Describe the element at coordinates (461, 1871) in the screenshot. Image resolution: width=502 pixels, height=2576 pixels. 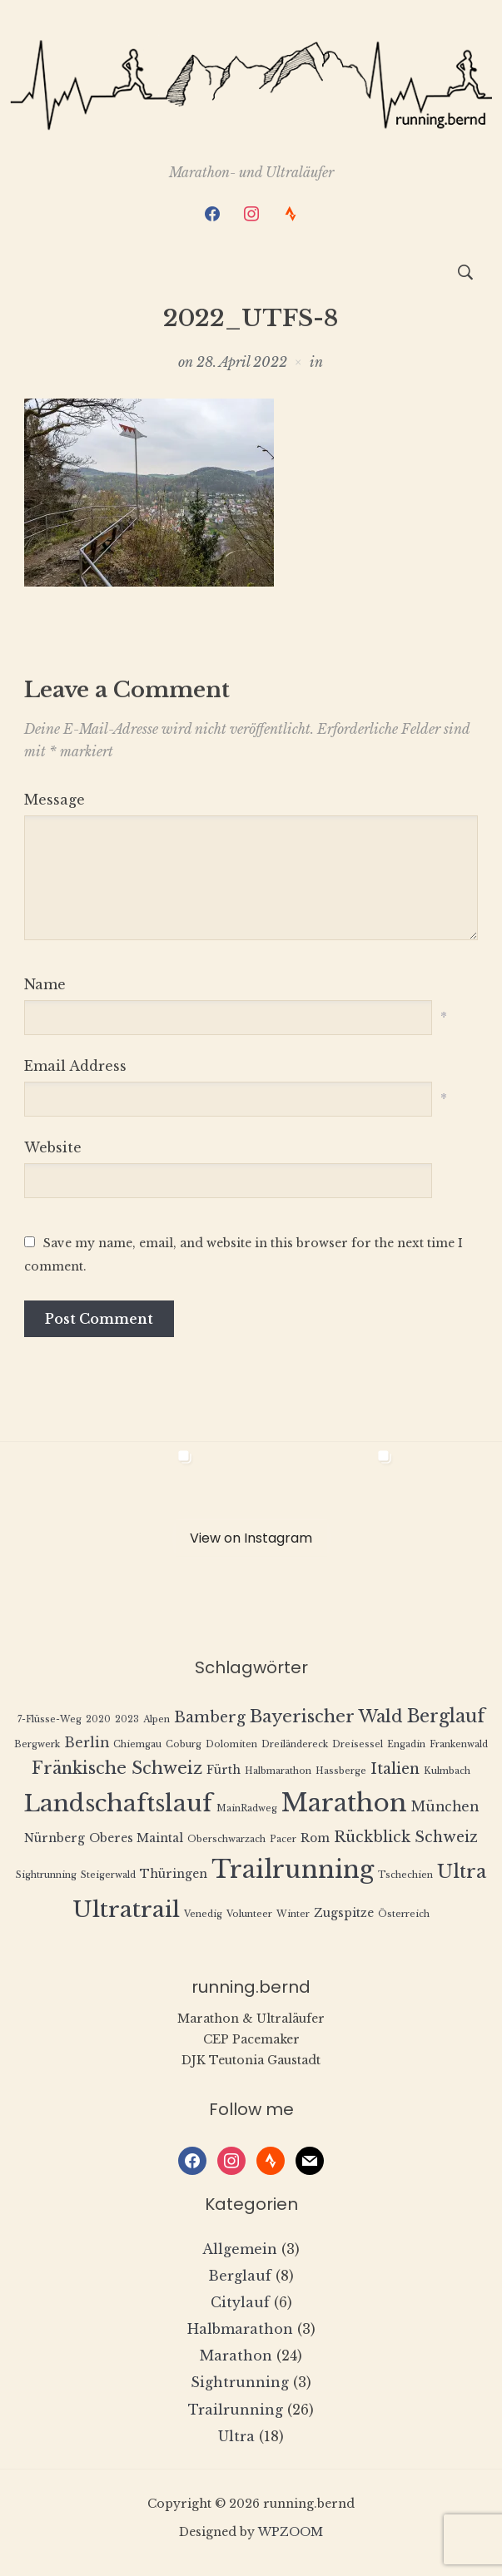
I see `Ultra [Ultra (8 Einträge)]` at that location.